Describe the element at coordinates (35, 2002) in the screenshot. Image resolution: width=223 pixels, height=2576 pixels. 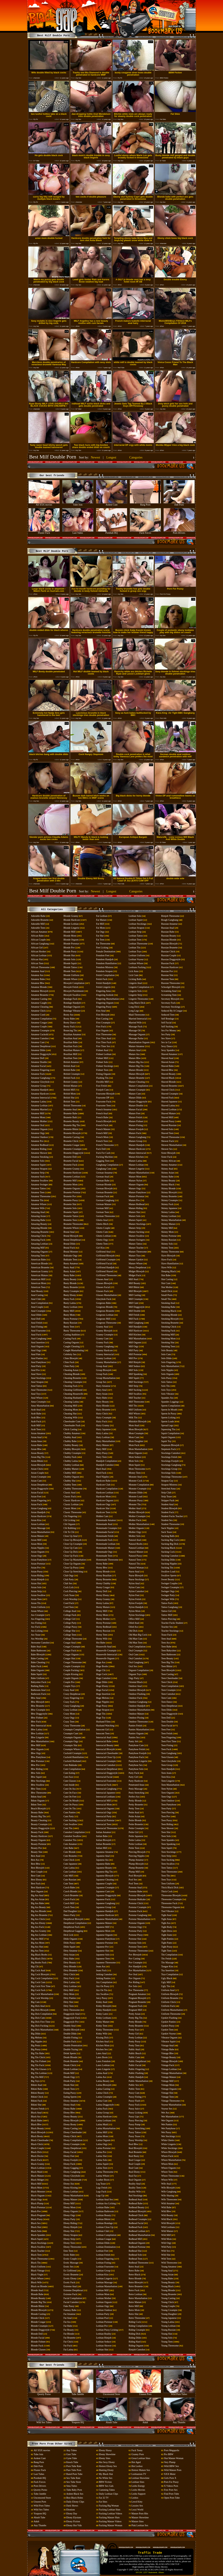
I see `Big Cum` at that location.